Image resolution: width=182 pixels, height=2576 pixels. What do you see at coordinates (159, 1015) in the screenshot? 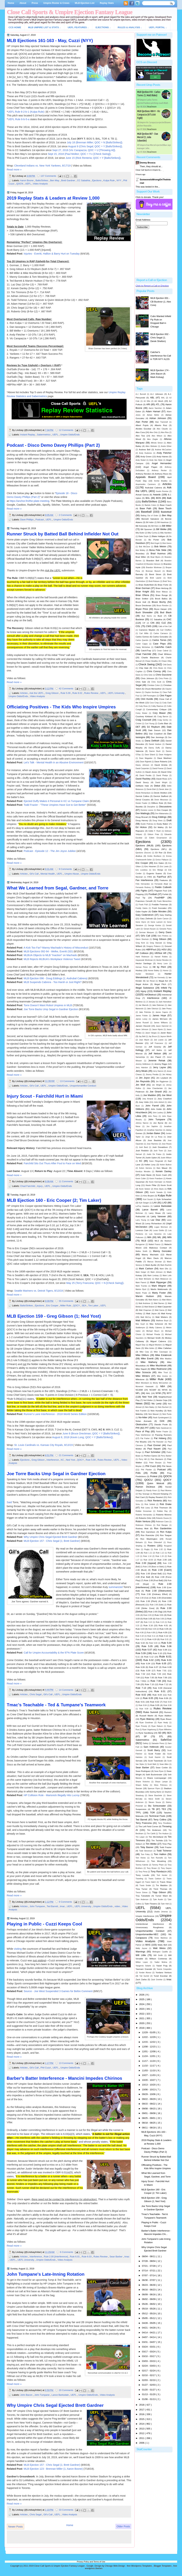
I see `James Hoye` at bounding box center [159, 1015].